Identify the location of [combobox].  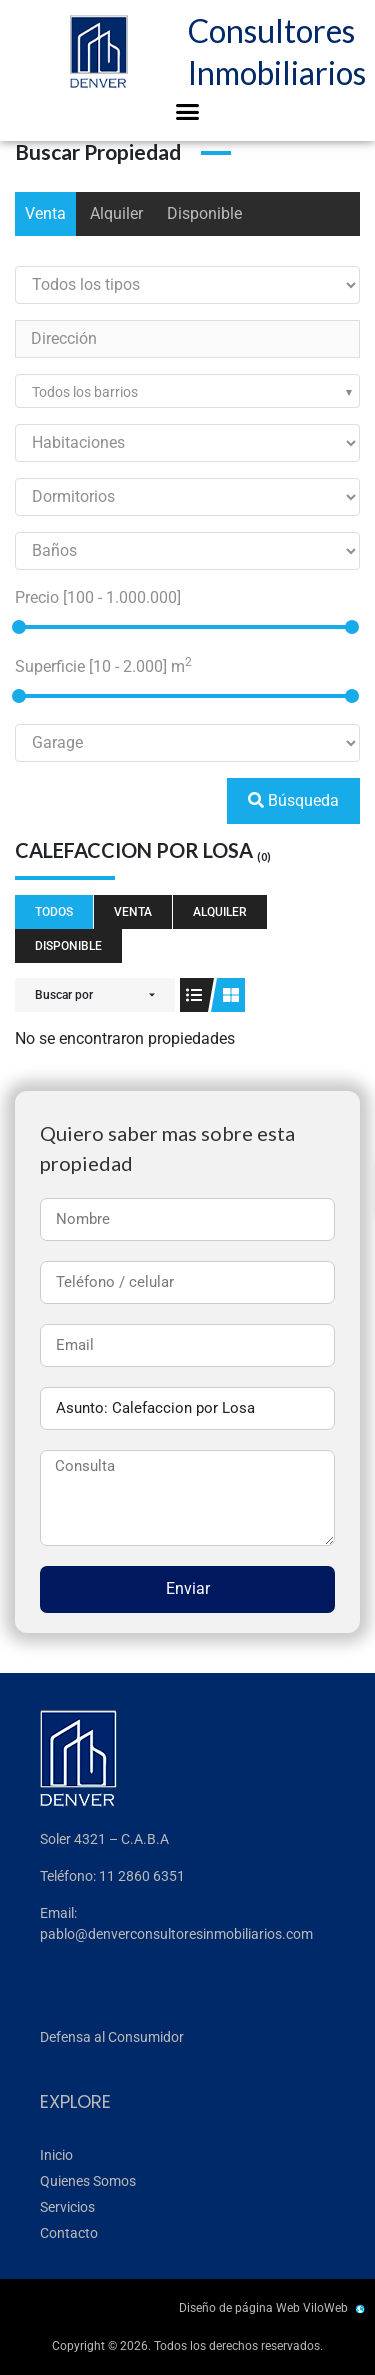
(187, 391).